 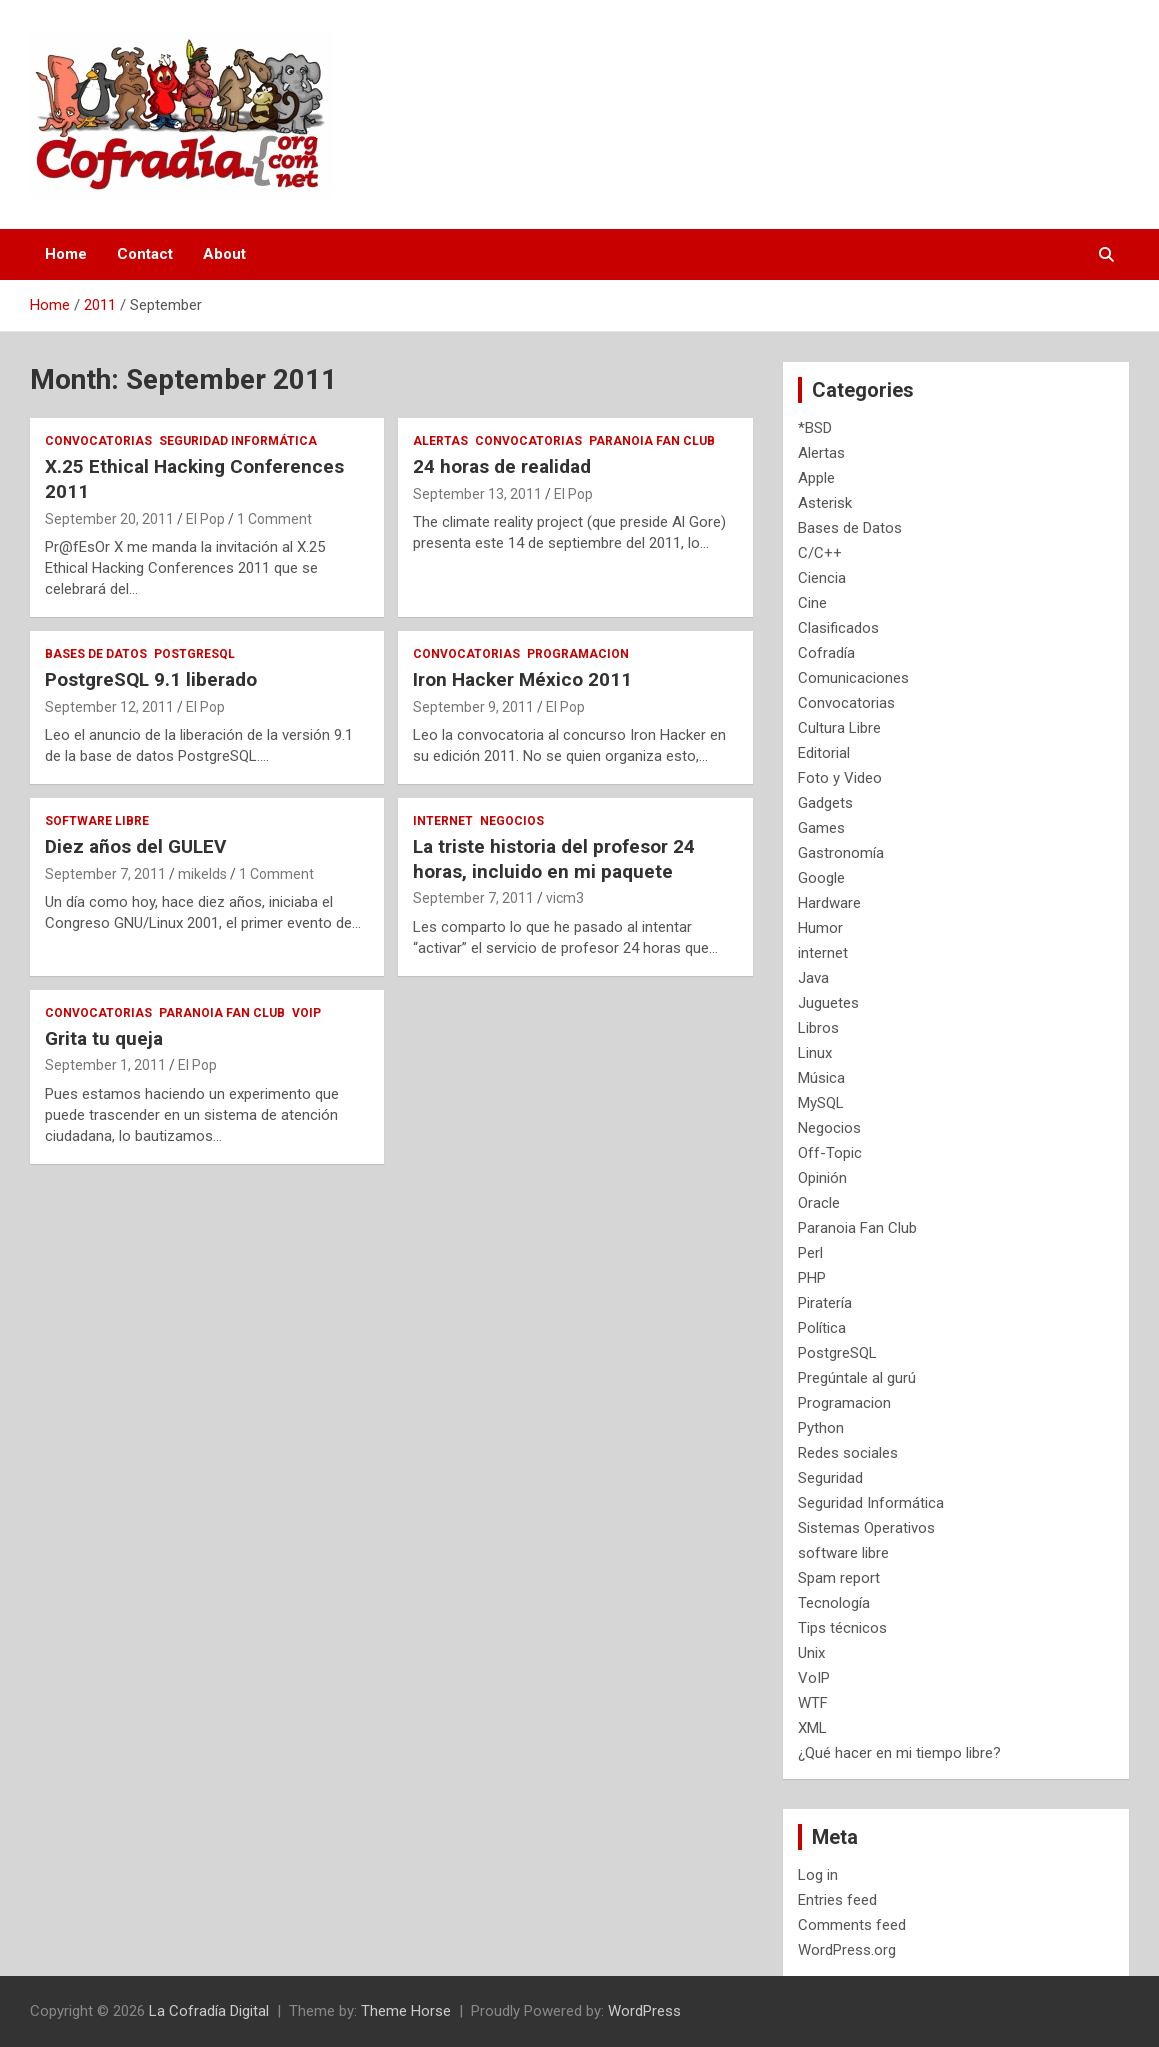 I want to click on Programacion, so click(x=578, y=654).